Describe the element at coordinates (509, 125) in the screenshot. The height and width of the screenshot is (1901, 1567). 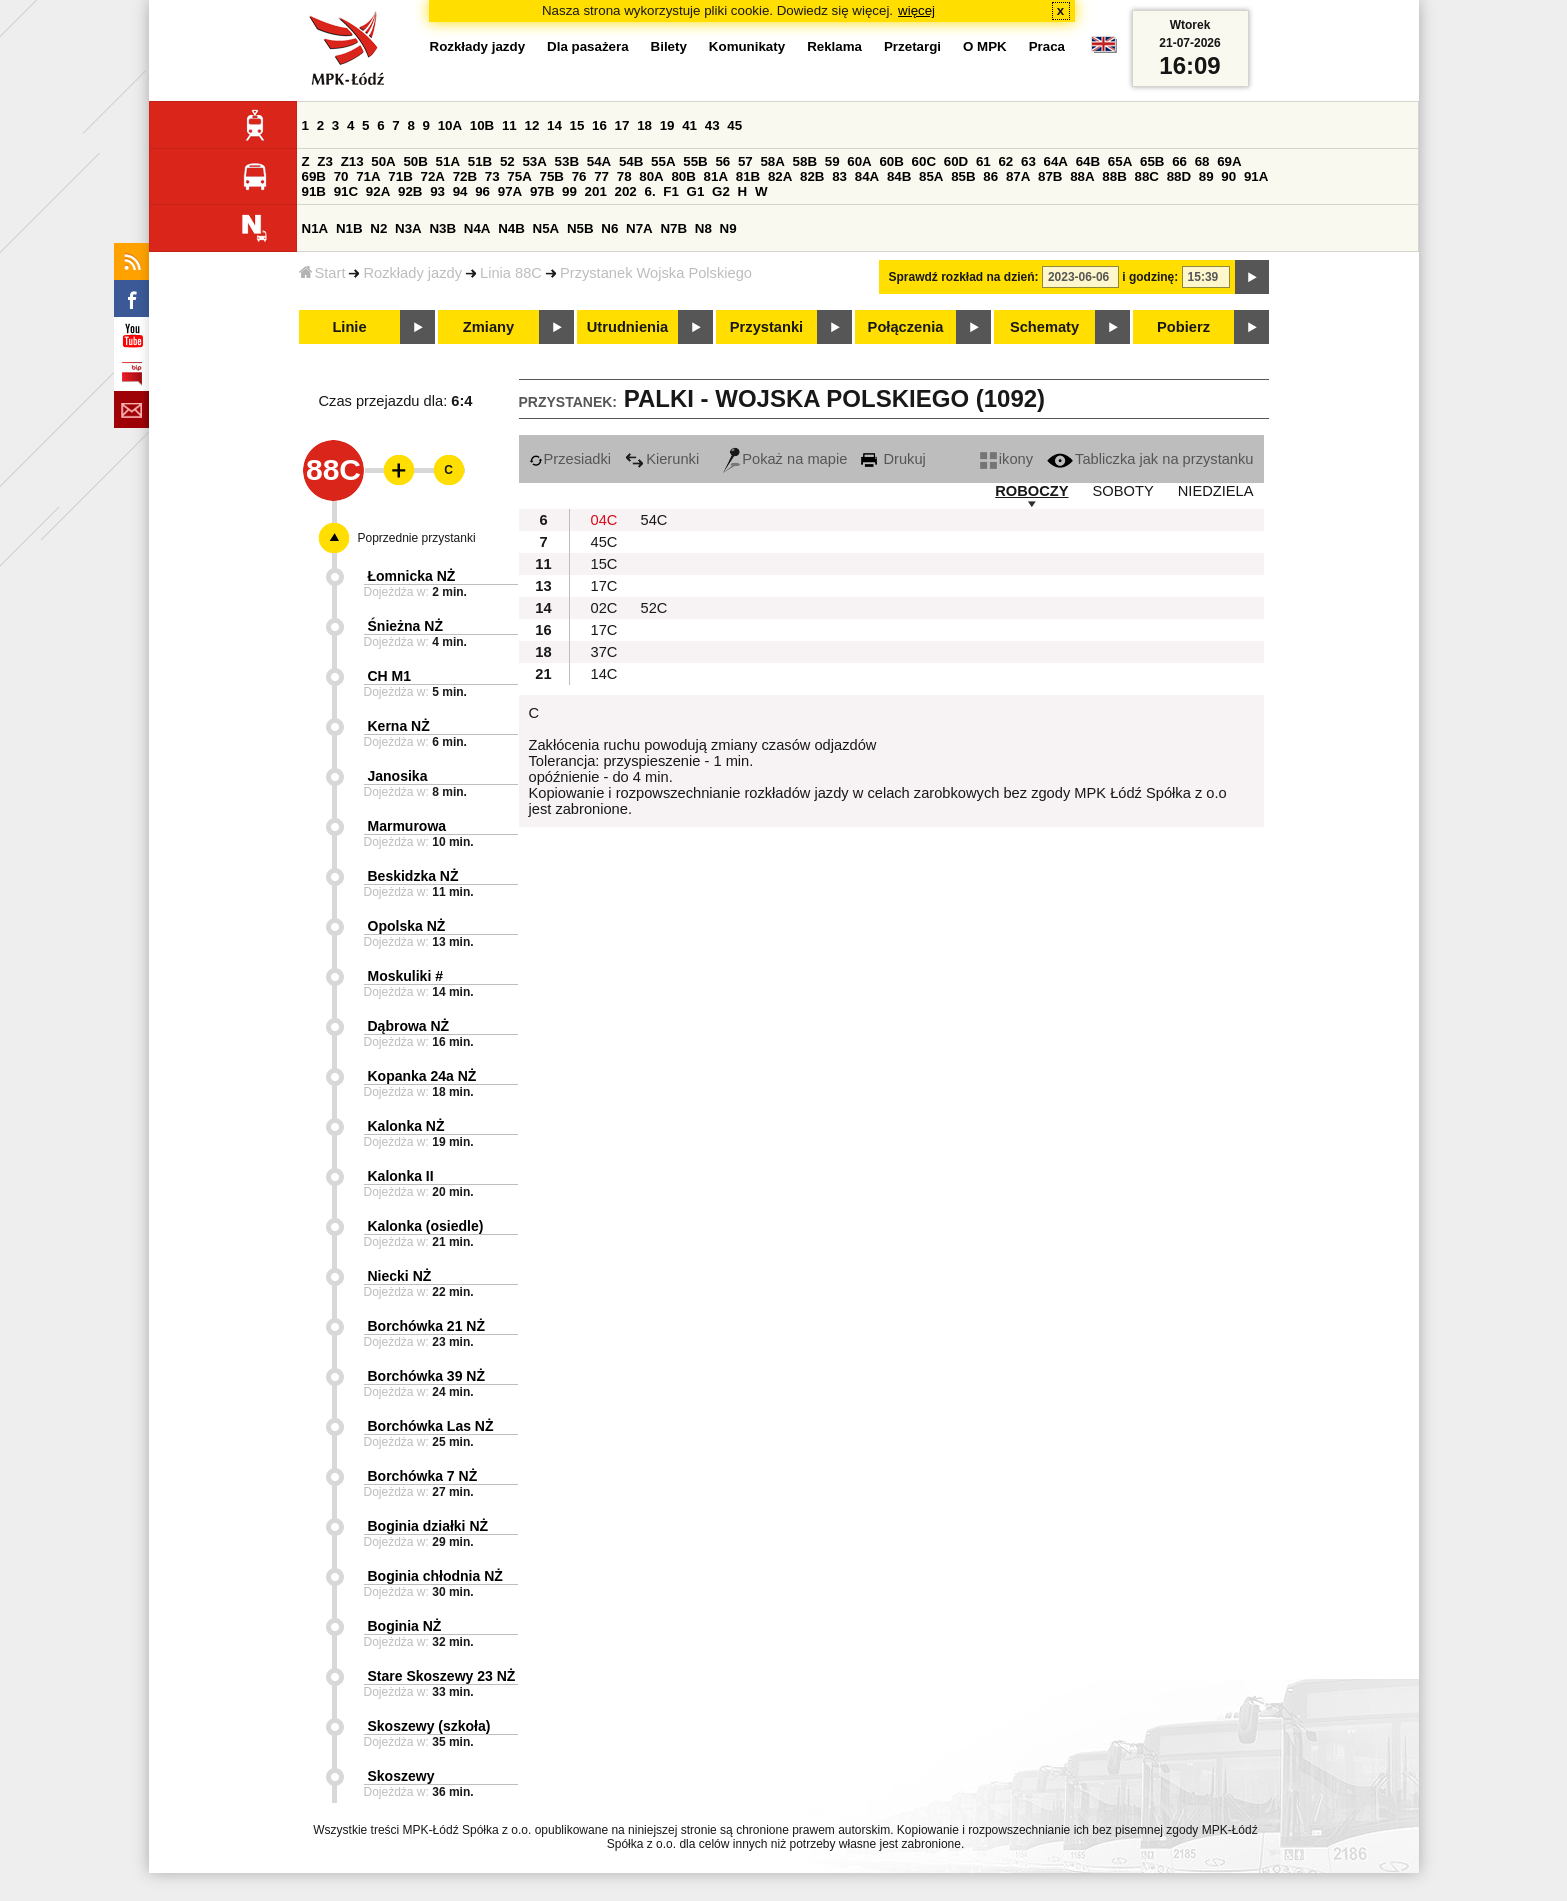
I see `11` at that location.